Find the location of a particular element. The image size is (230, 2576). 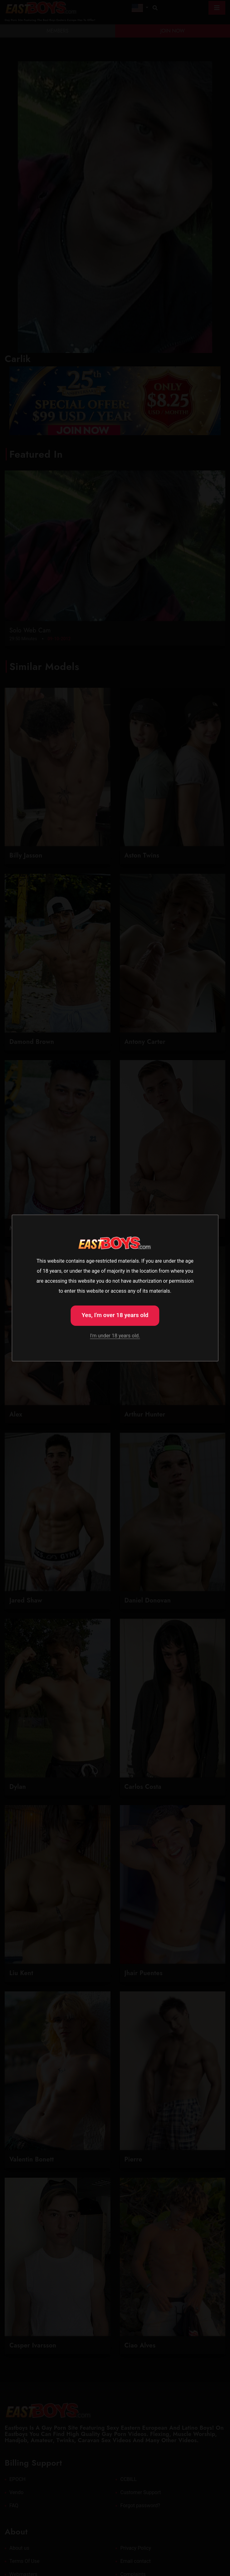

I'm under 18 years old. is located at coordinates (115, 1336).